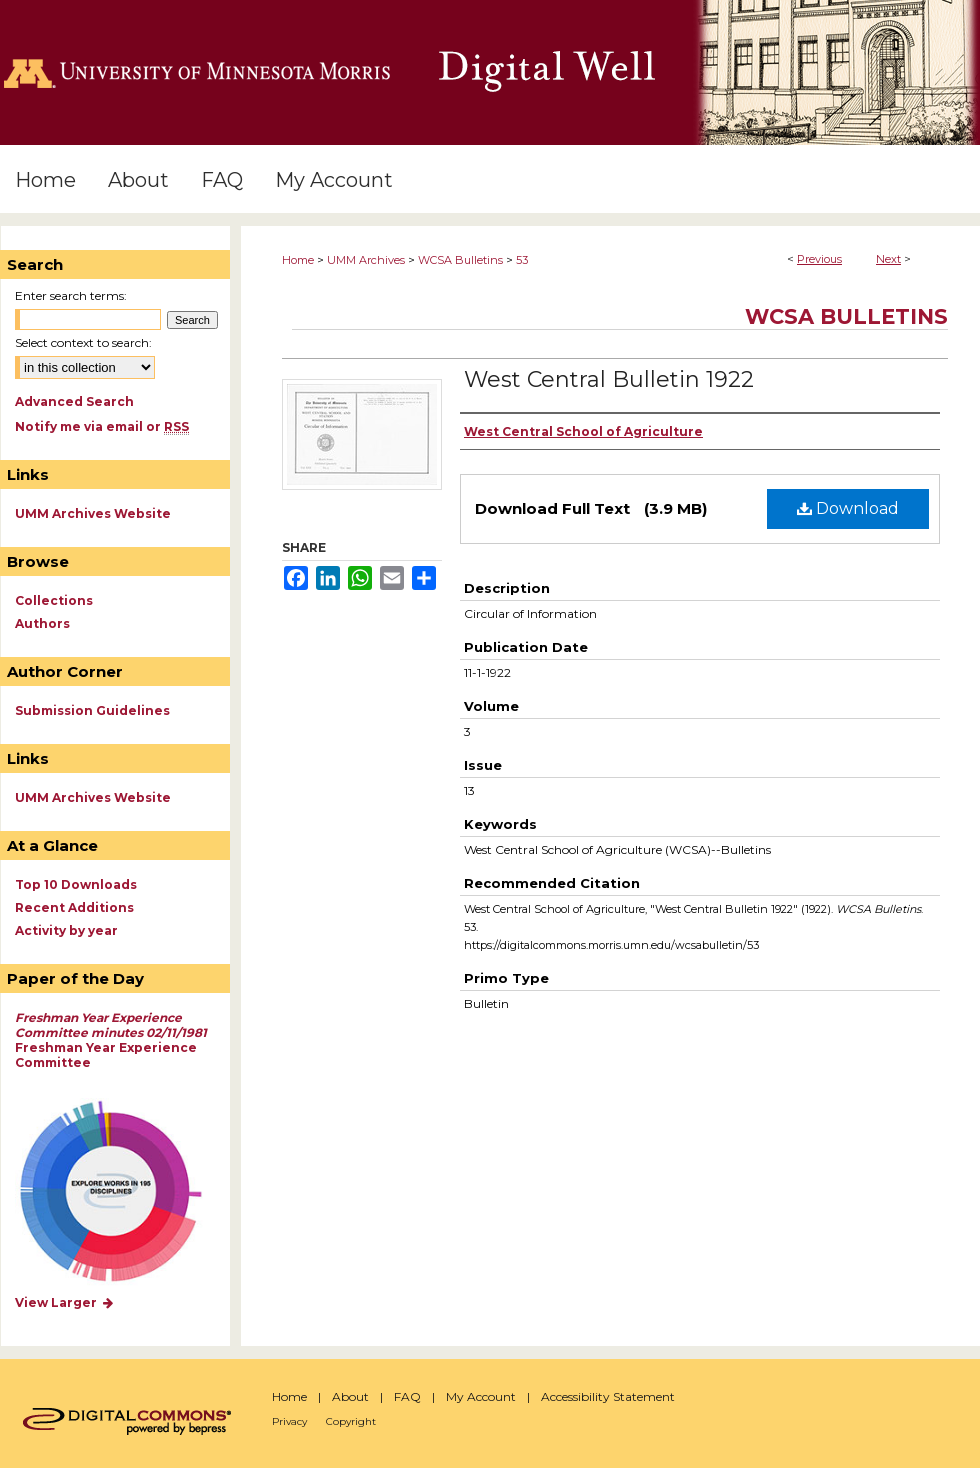 The width and height of the screenshot is (980, 1468). Describe the element at coordinates (74, 401) in the screenshot. I see `Advanced Search` at that location.